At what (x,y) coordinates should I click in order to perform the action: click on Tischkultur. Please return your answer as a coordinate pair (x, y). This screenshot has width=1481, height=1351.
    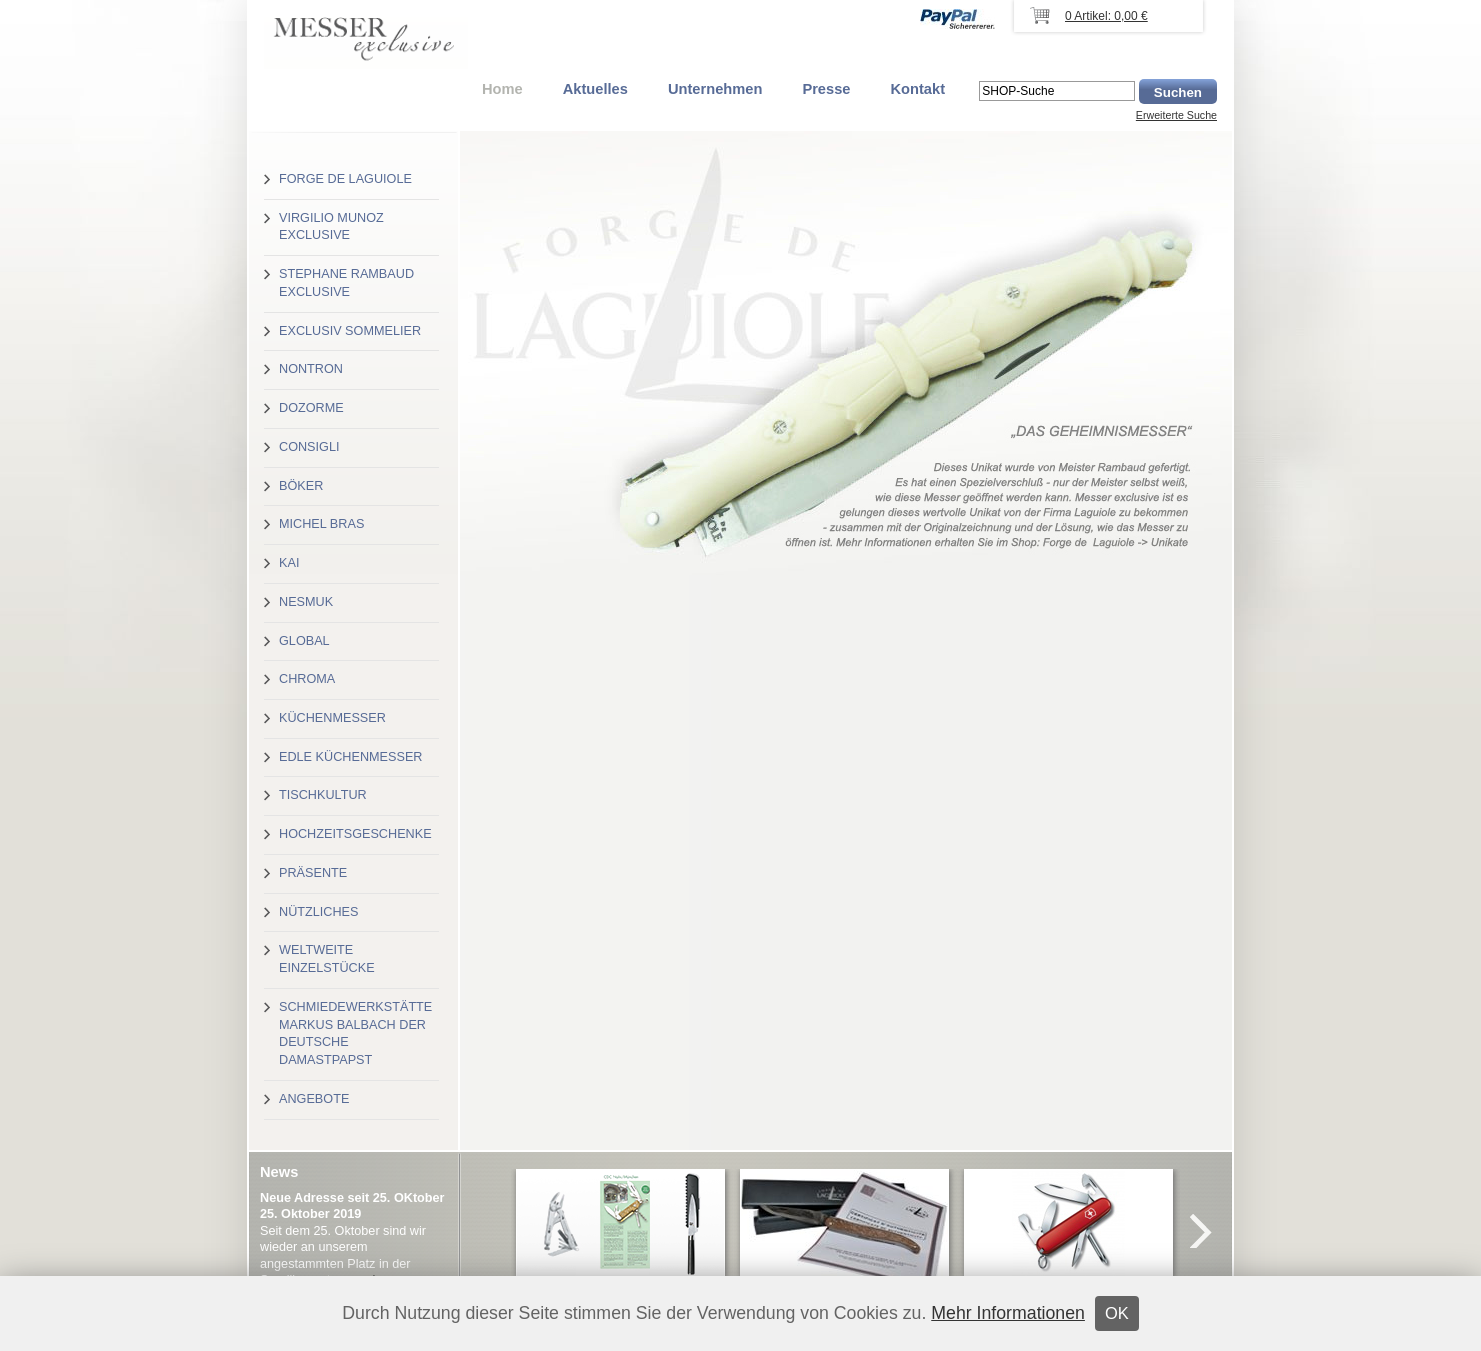
    Looking at the image, I should click on (323, 795).